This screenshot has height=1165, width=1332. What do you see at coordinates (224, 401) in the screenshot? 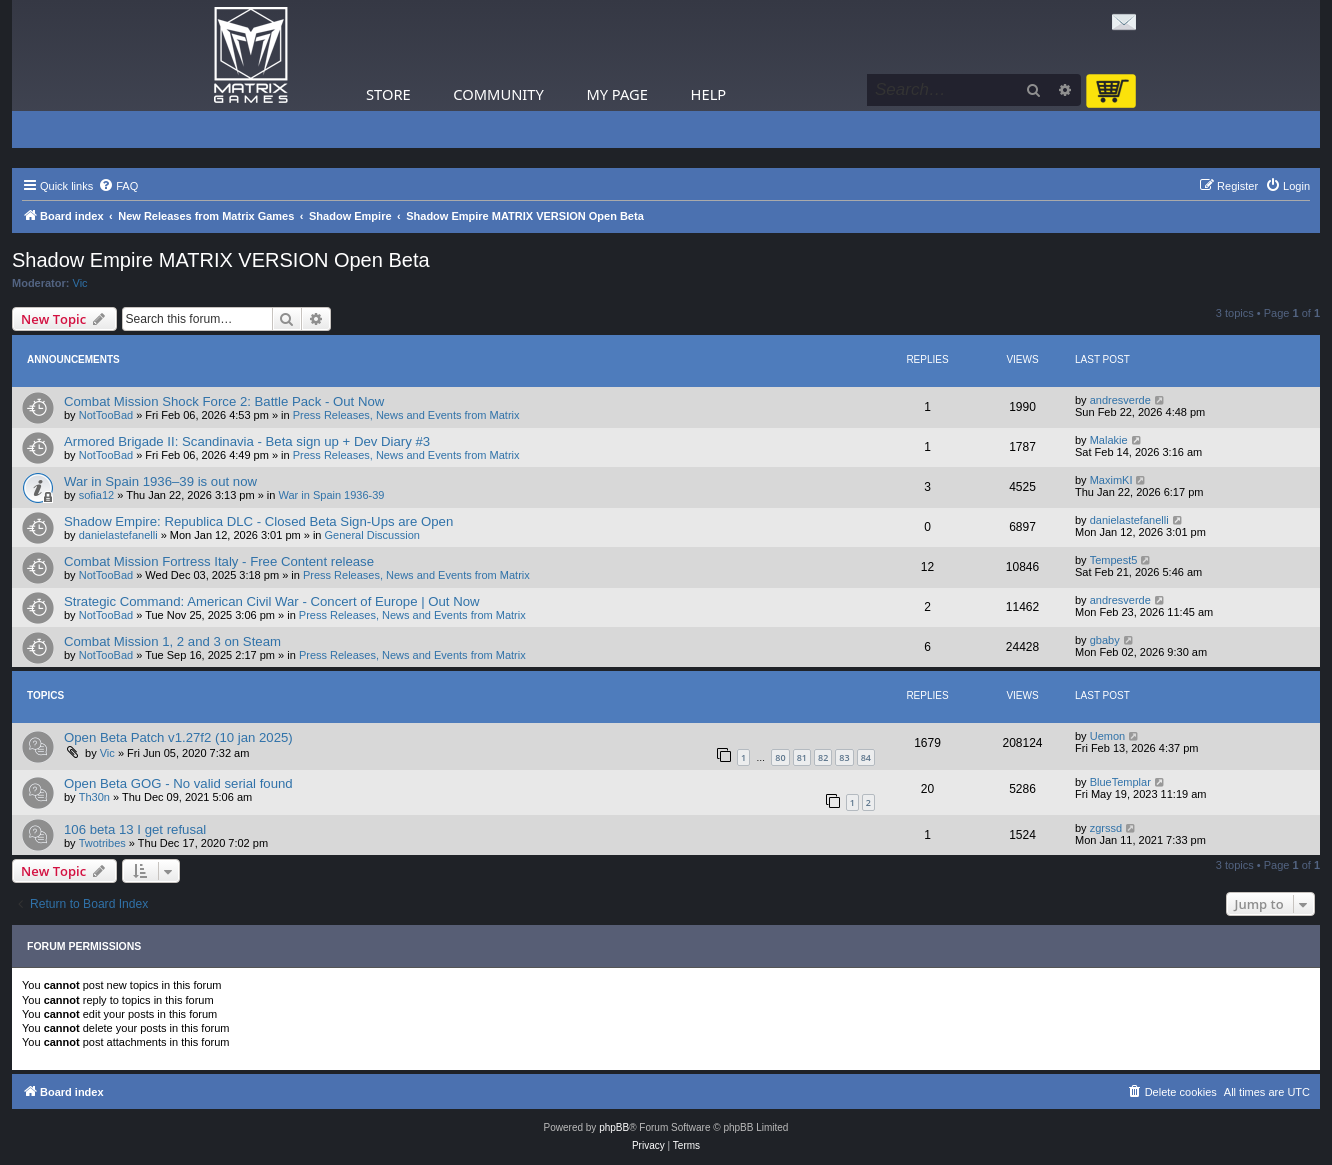
I see `Combat Mission Shock Force 2: Battle Pack - Out Now` at bounding box center [224, 401].